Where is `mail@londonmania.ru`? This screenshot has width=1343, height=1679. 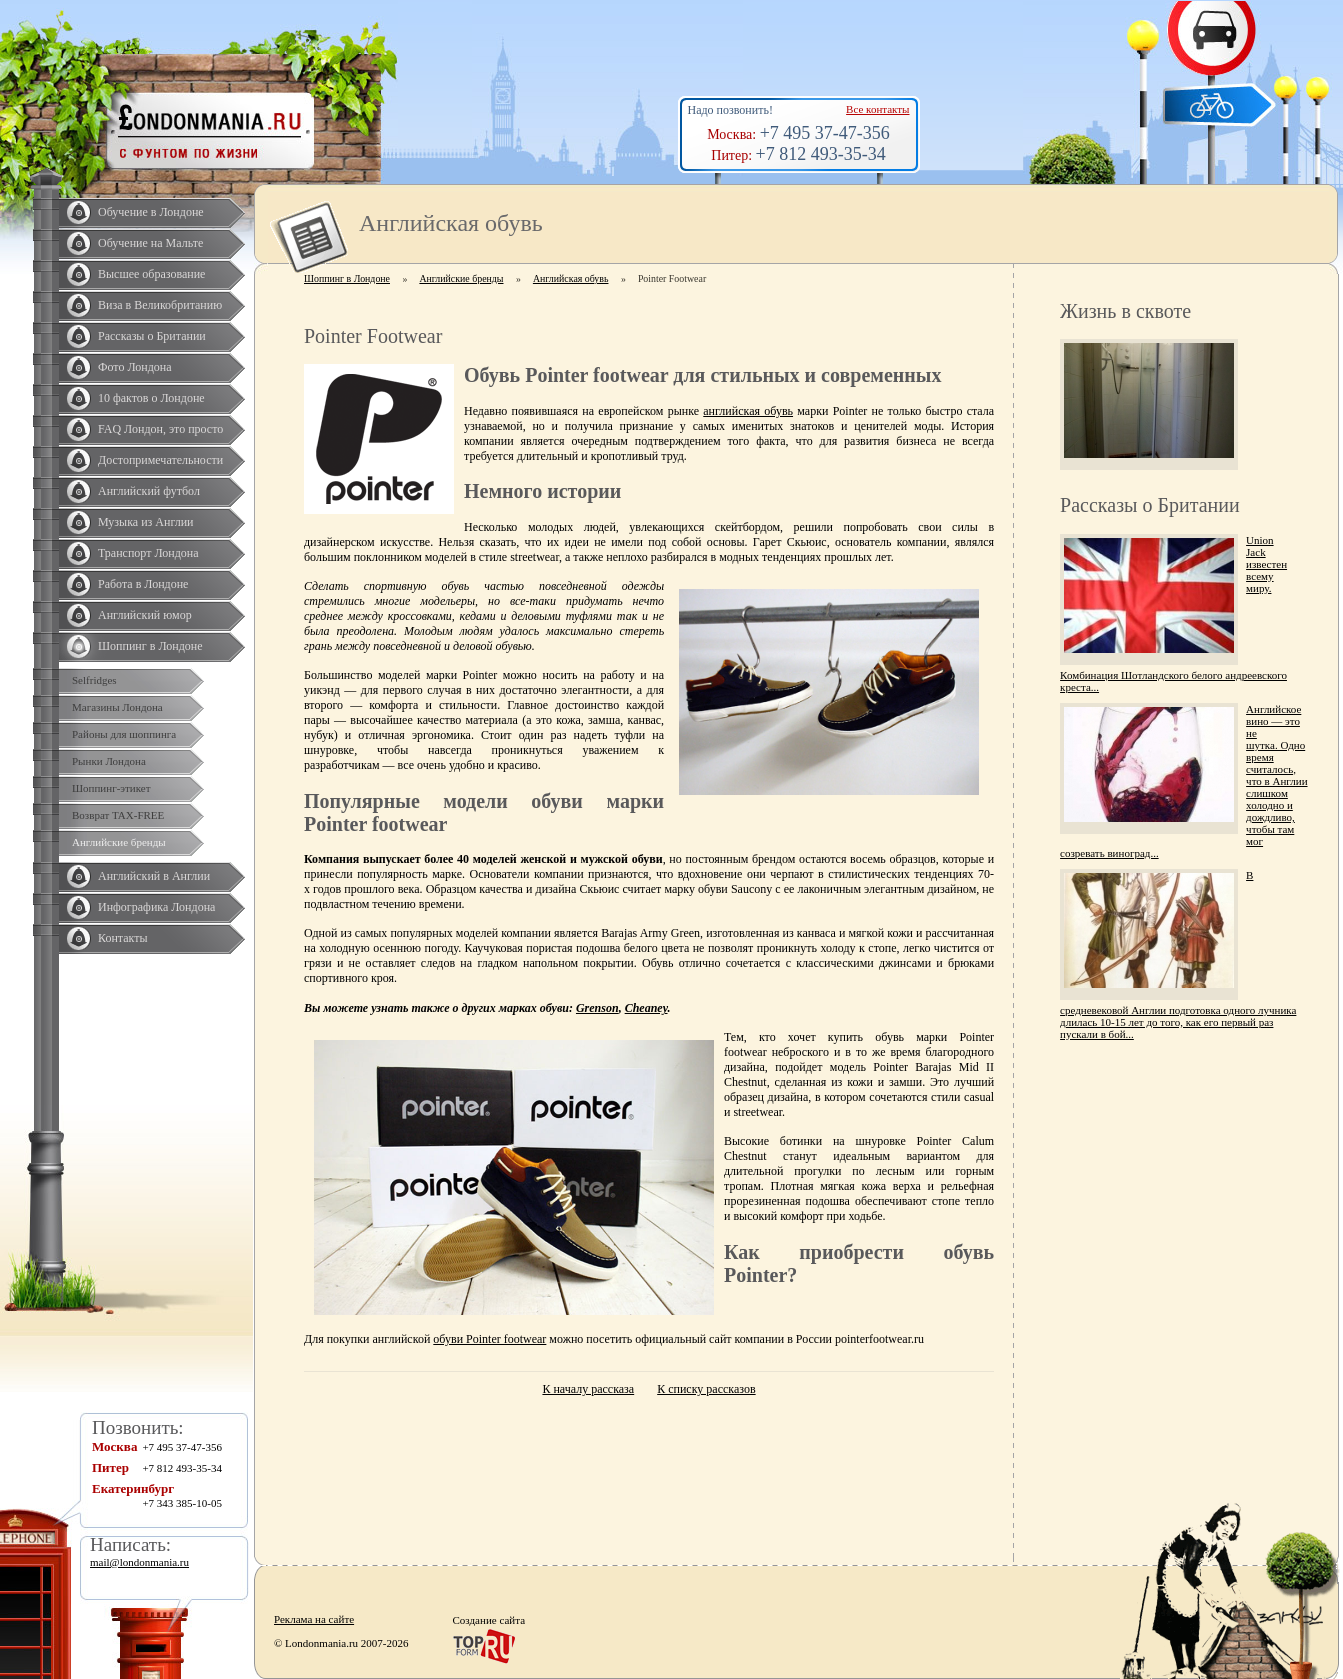
mail@londonmania.ru is located at coordinates (139, 1562).